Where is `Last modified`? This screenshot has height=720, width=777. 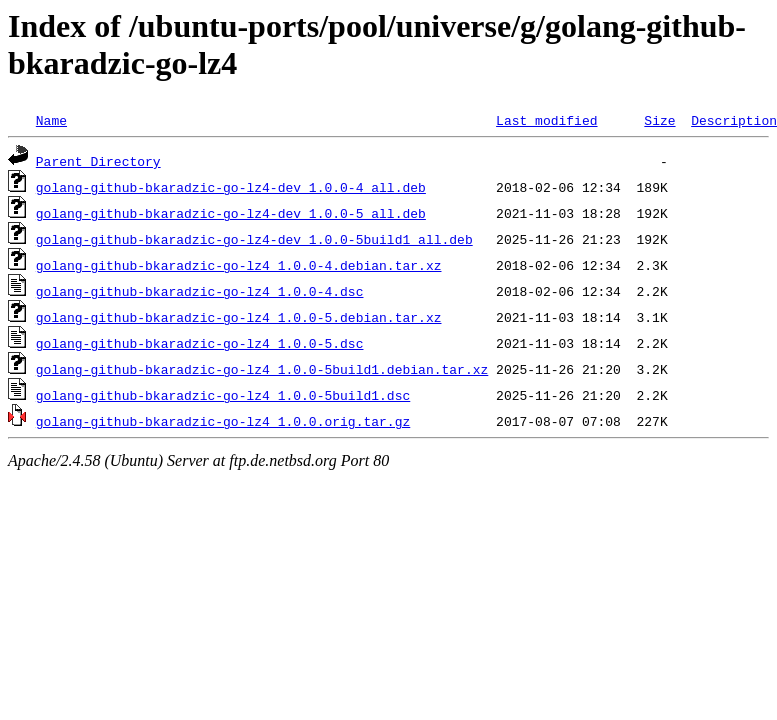
Last modified is located at coordinates (546, 120).